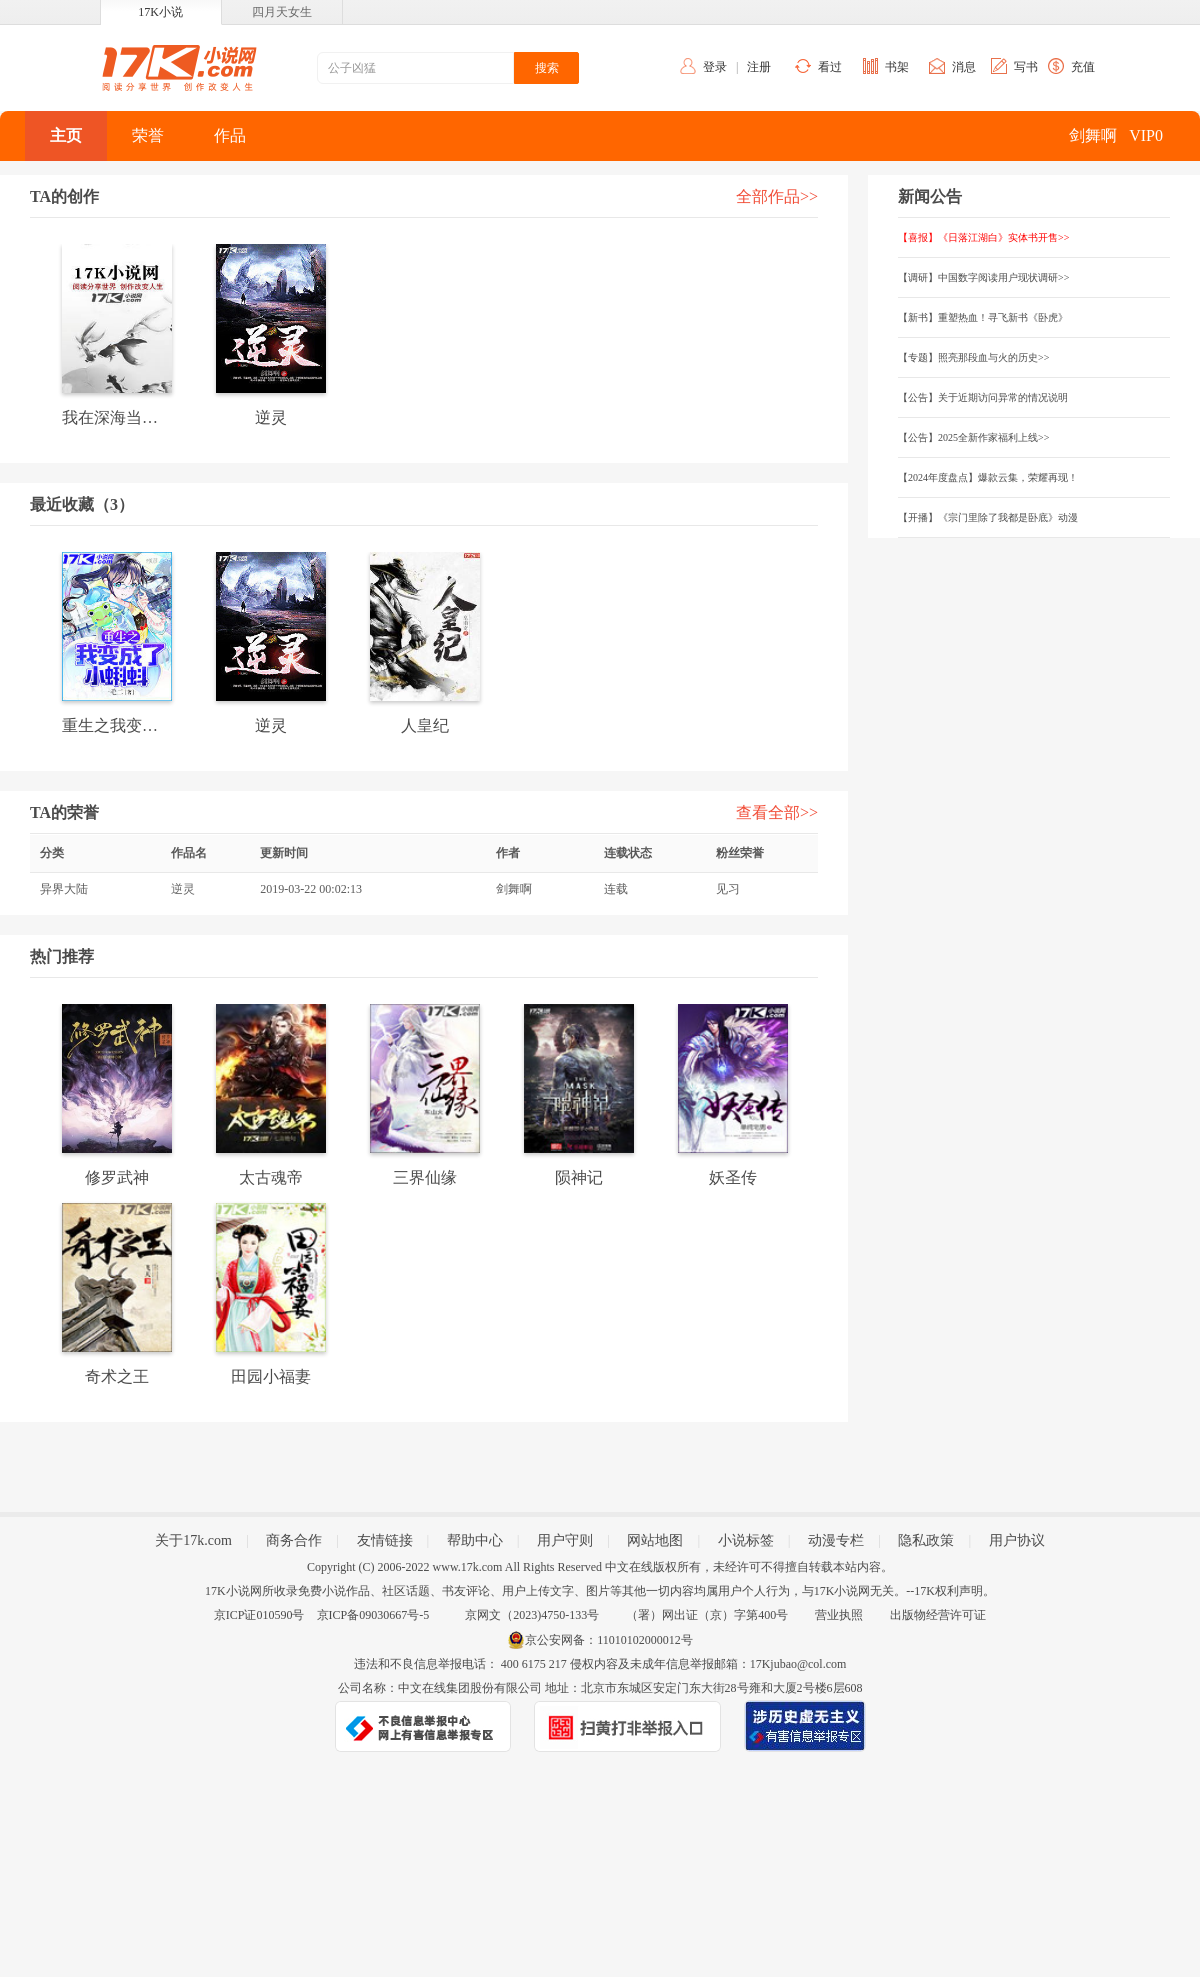 The height and width of the screenshot is (1977, 1200). Describe the element at coordinates (148, 135) in the screenshot. I see `荣誉` at that location.